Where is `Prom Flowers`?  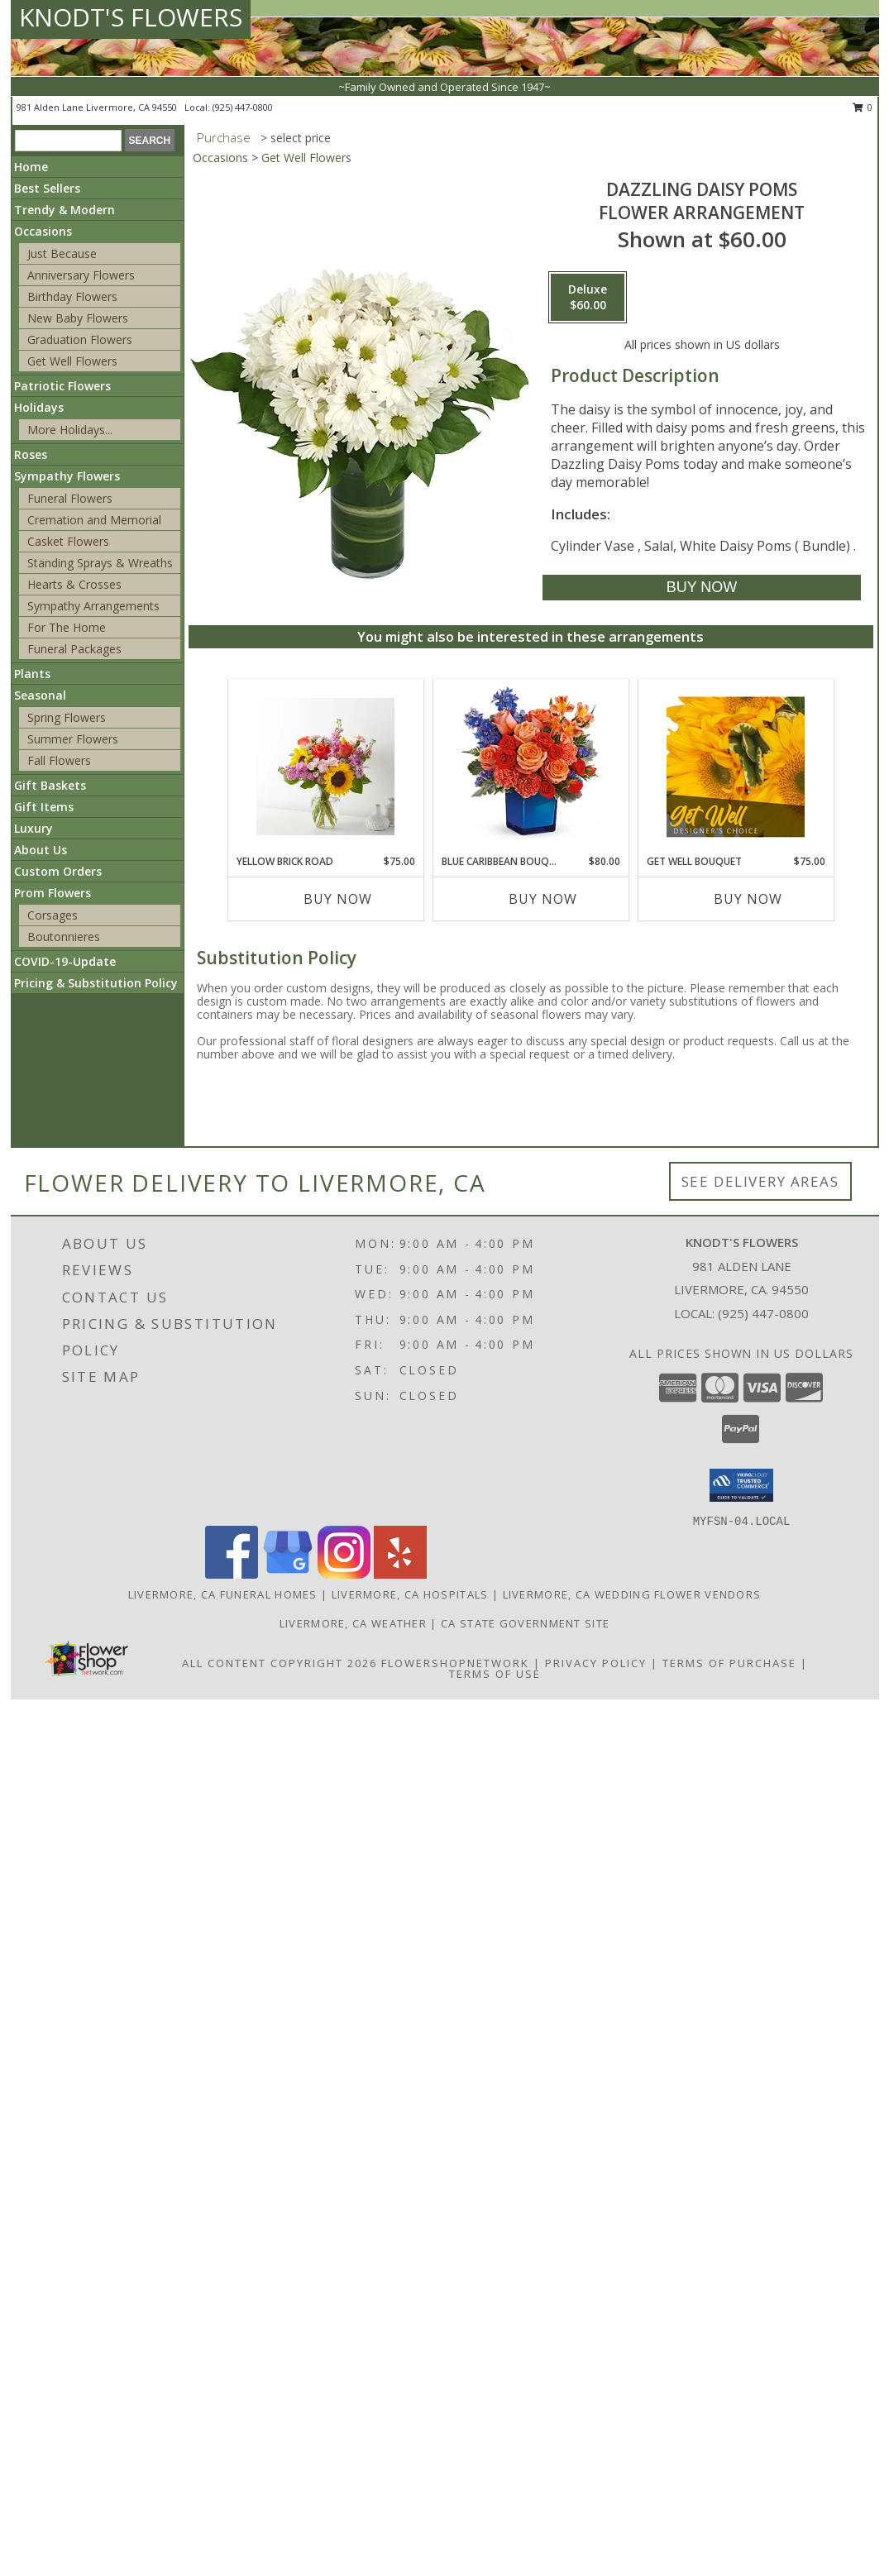
Prom Flowers is located at coordinates (52, 893).